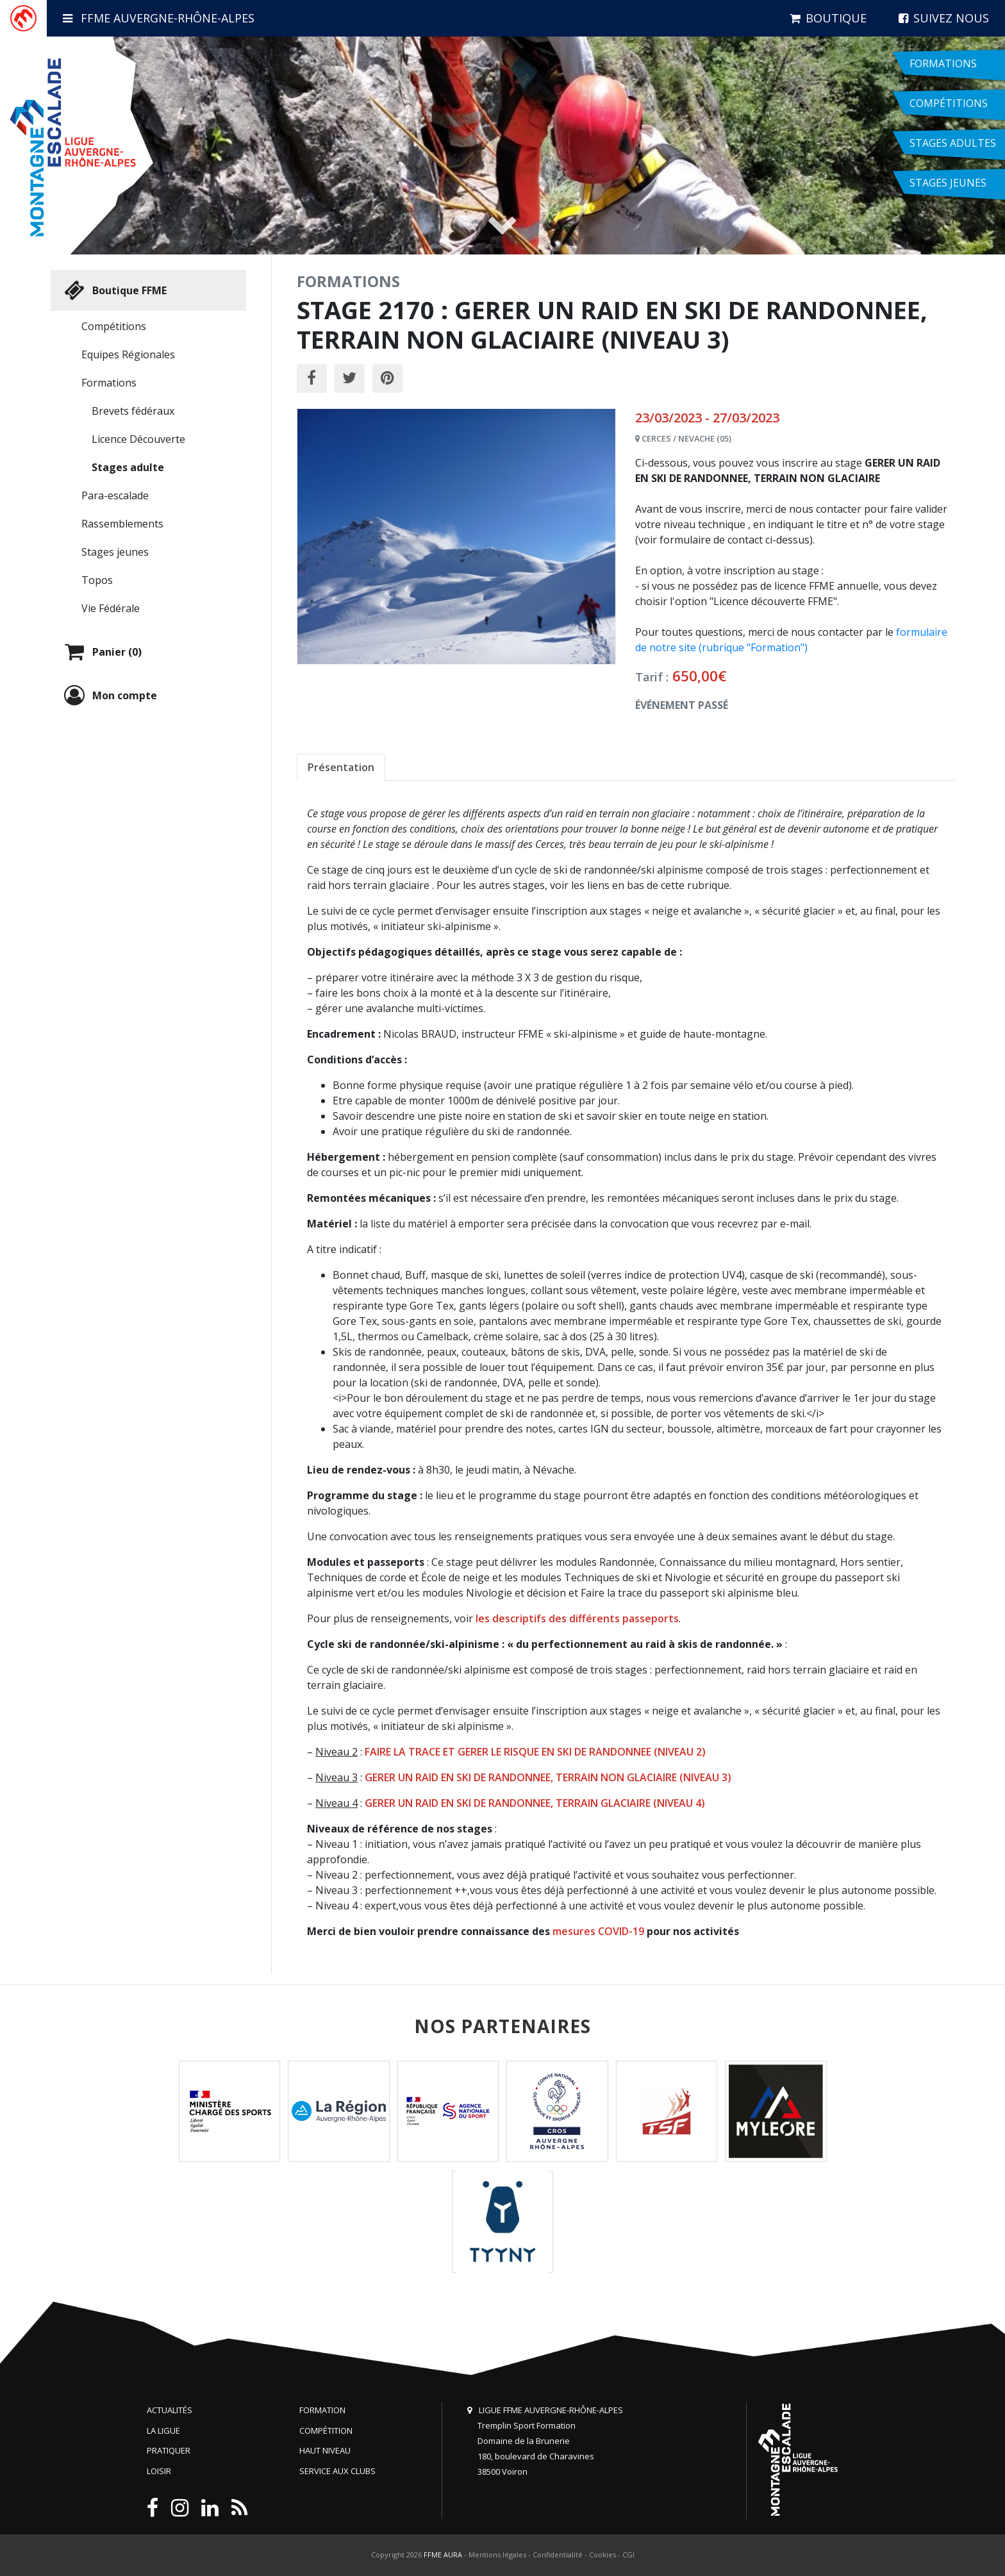 This screenshot has width=1005, height=2576. Describe the element at coordinates (497, 2554) in the screenshot. I see `Mentions légales` at that location.